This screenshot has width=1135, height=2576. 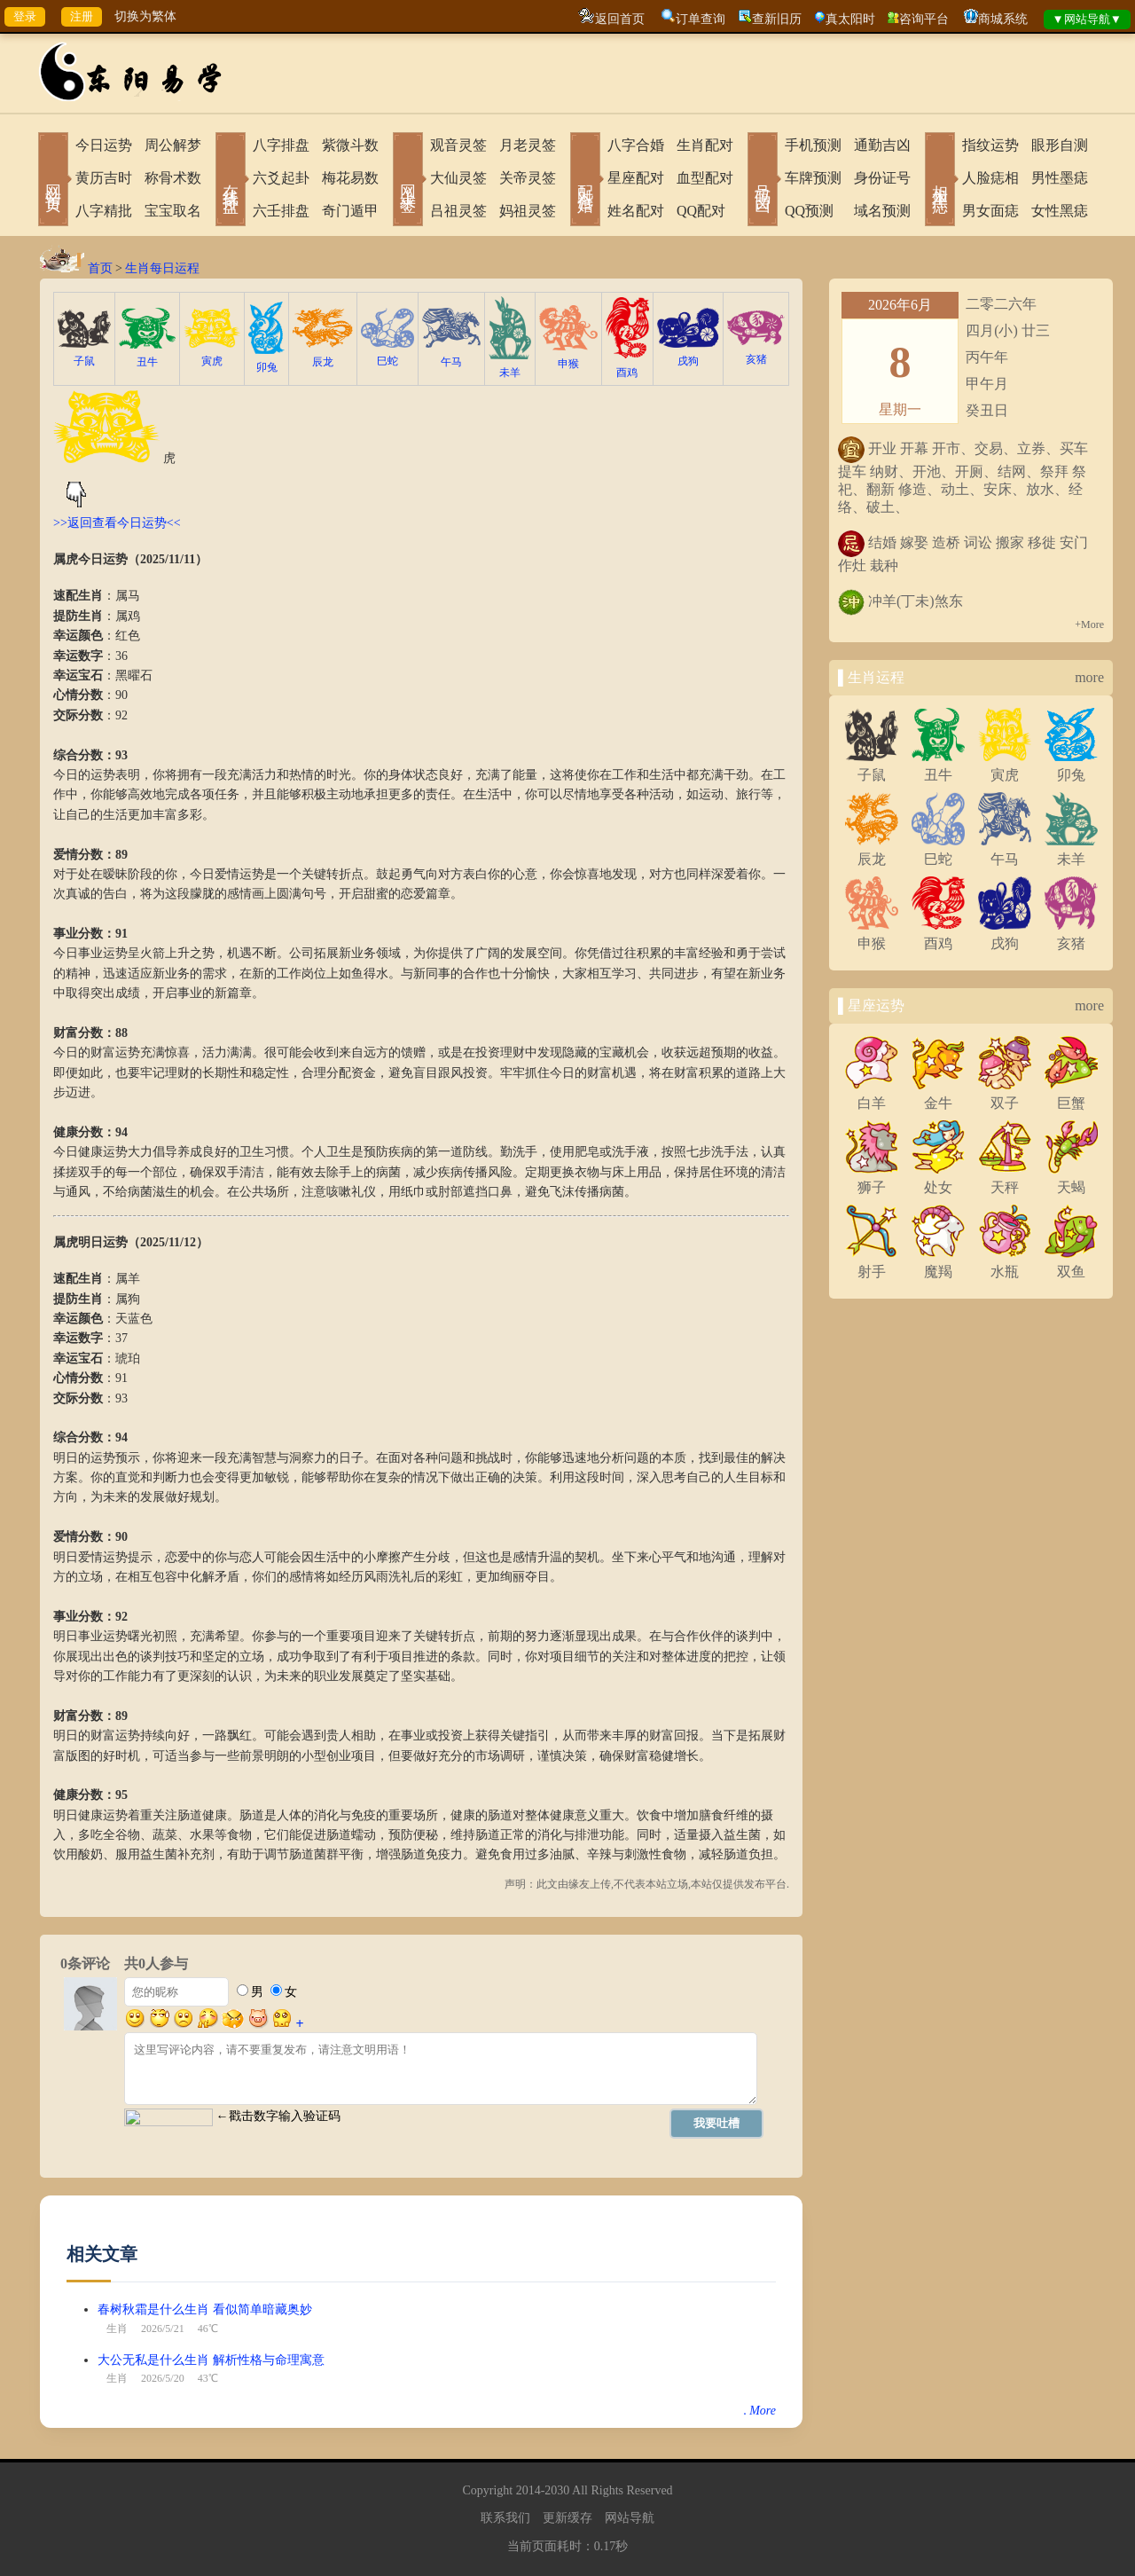 I want to click on 更新缓存, so click(x=567, y=2518).